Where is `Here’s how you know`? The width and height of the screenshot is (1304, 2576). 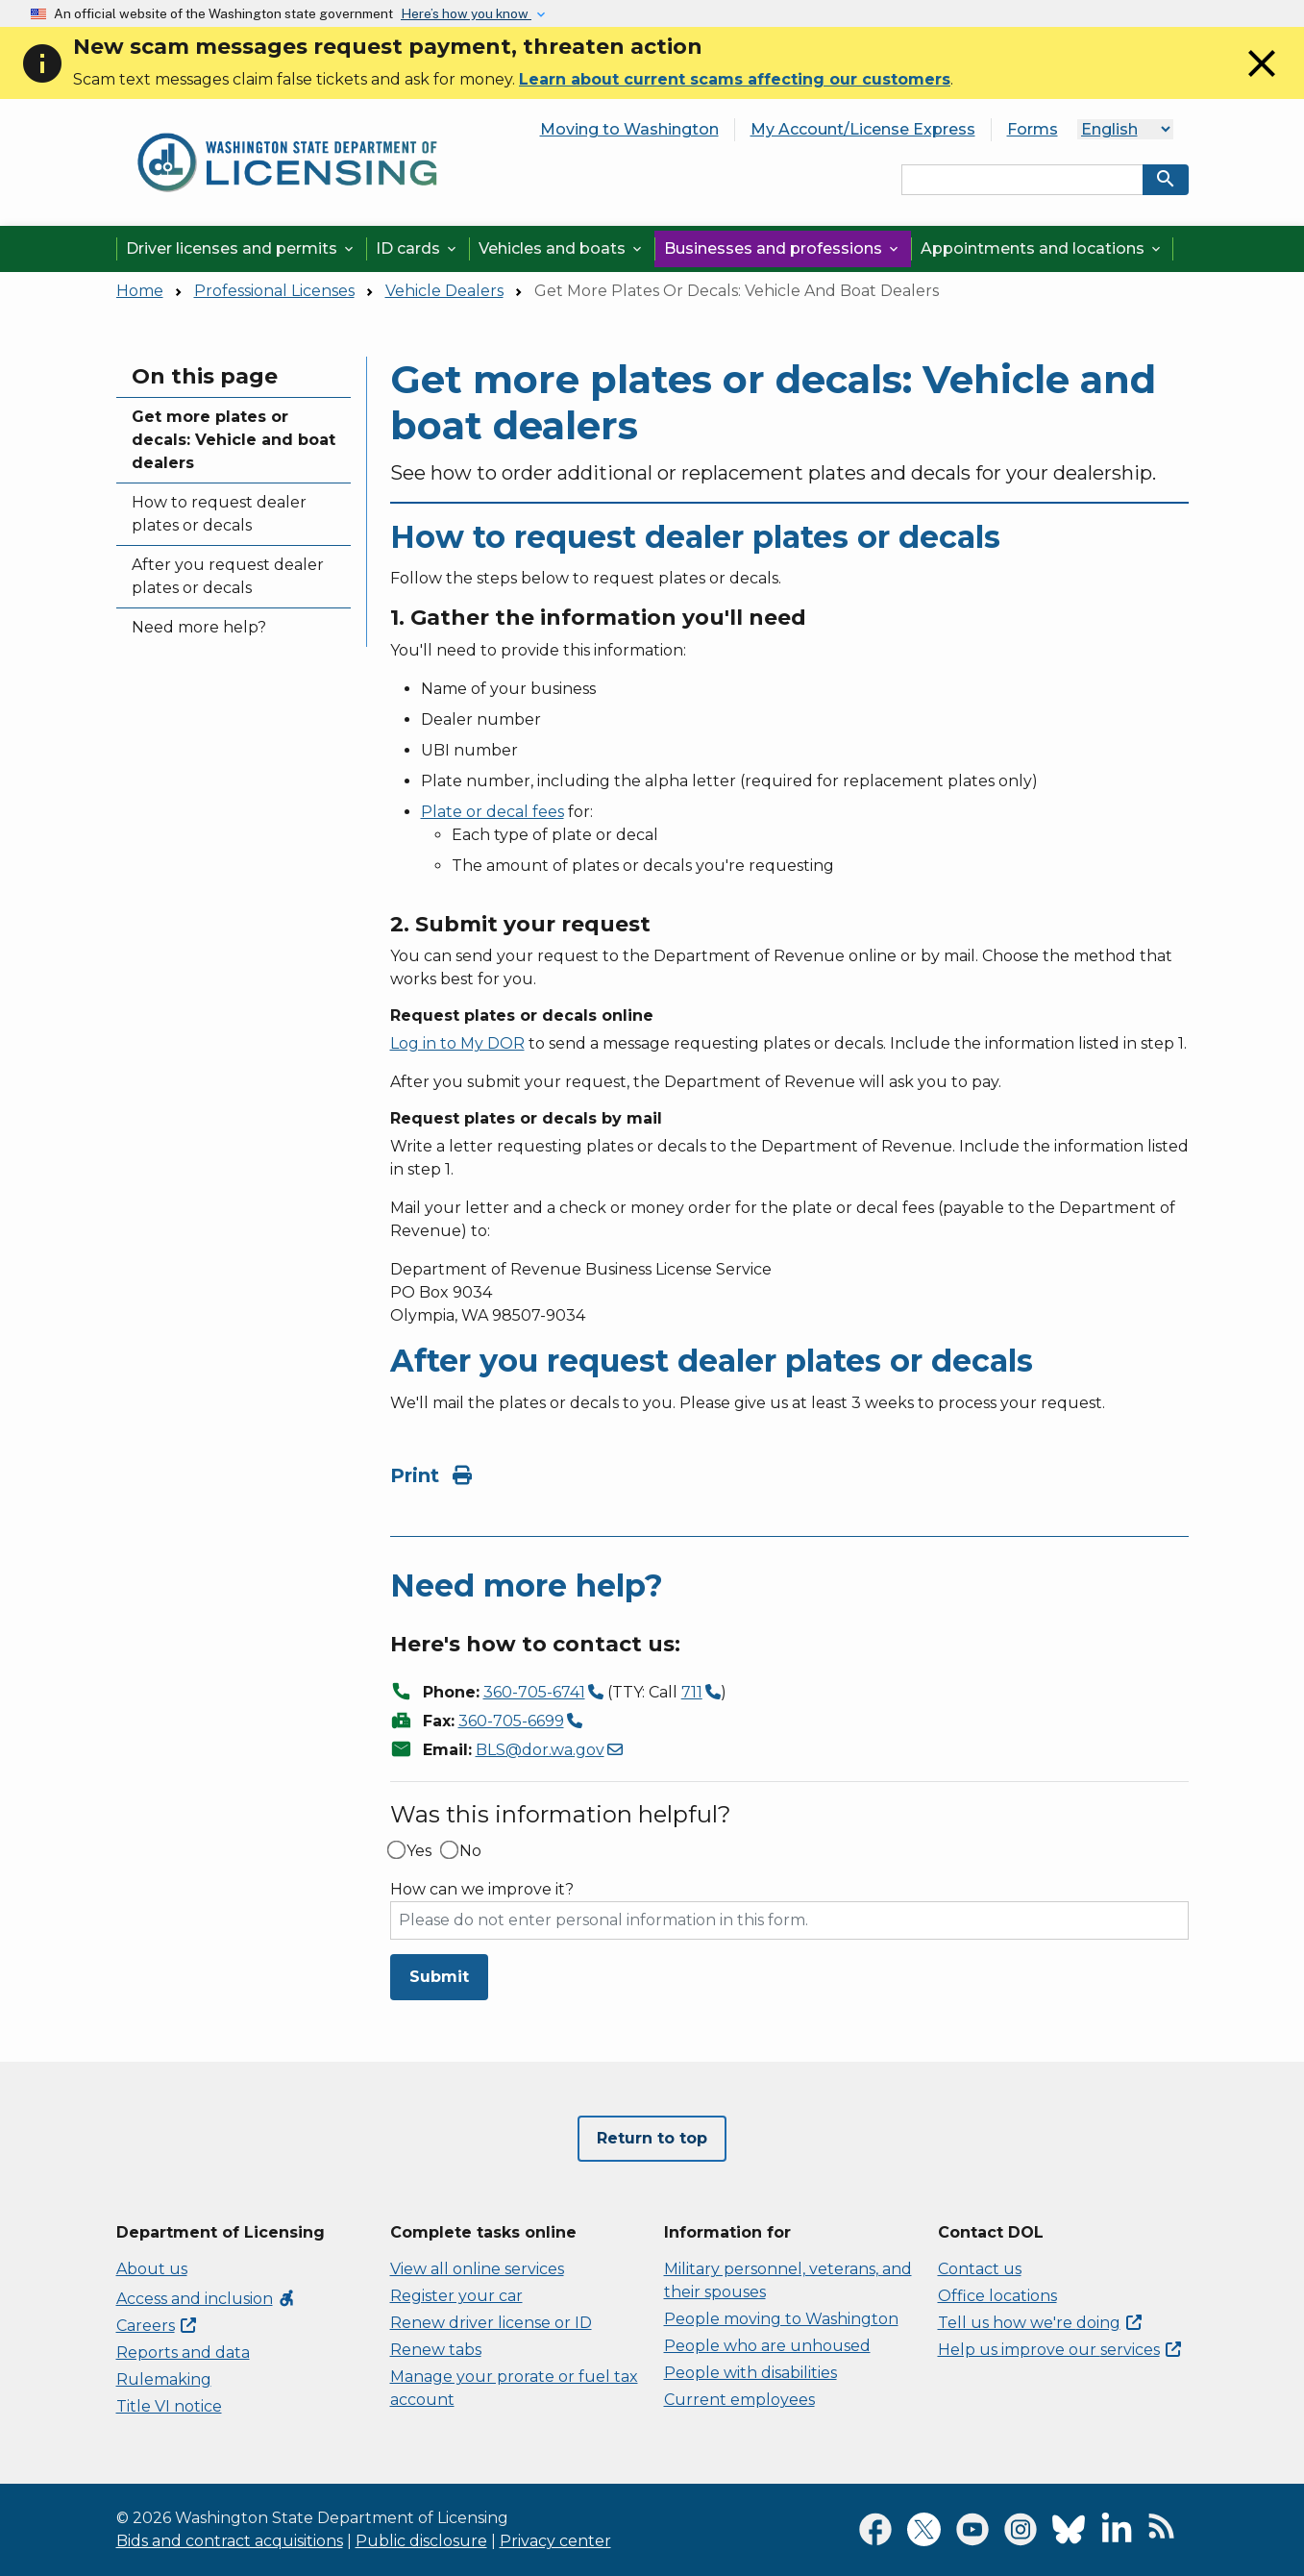
Here’s how you know is located at coordinates (466, 13).